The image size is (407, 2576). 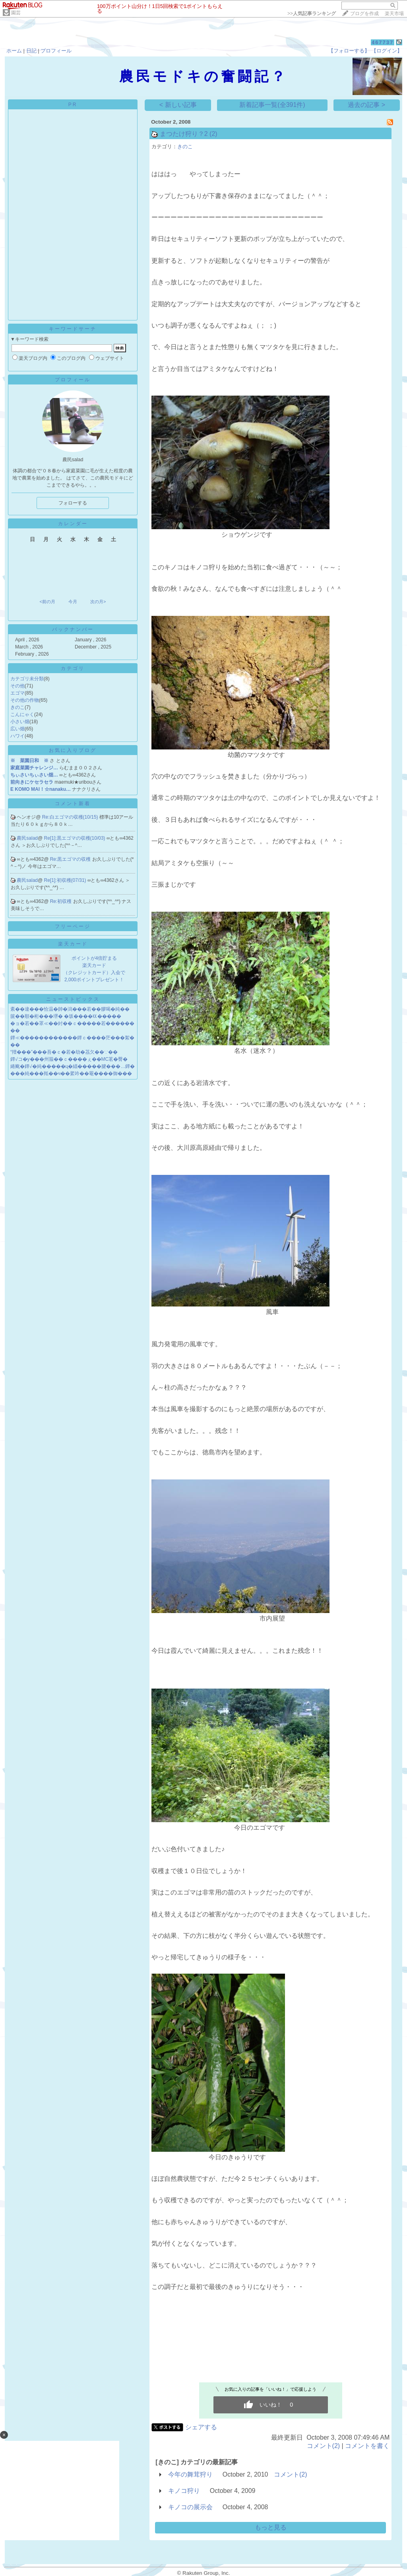 What do you see at coordinates (16, 13) in the screenshot?
I see `園芸` at bounding box center [16, 13].